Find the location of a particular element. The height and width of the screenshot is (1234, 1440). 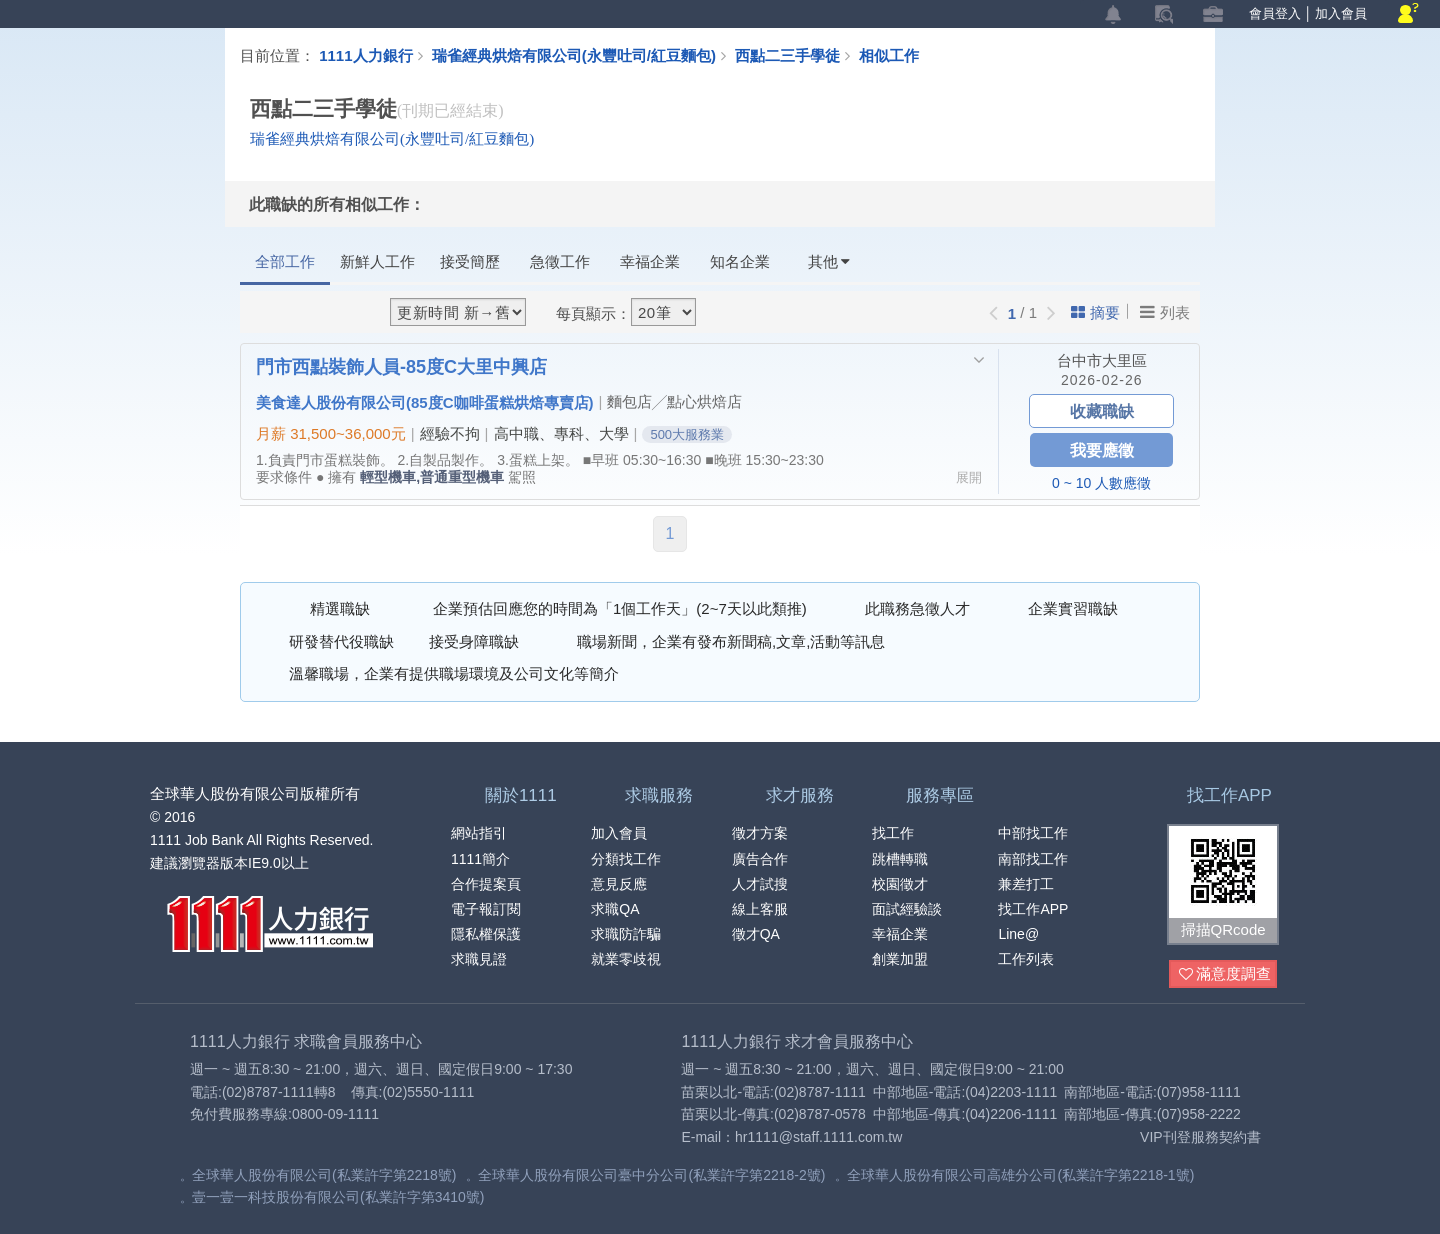

急徵工作 is located at coordinates (560, 261).